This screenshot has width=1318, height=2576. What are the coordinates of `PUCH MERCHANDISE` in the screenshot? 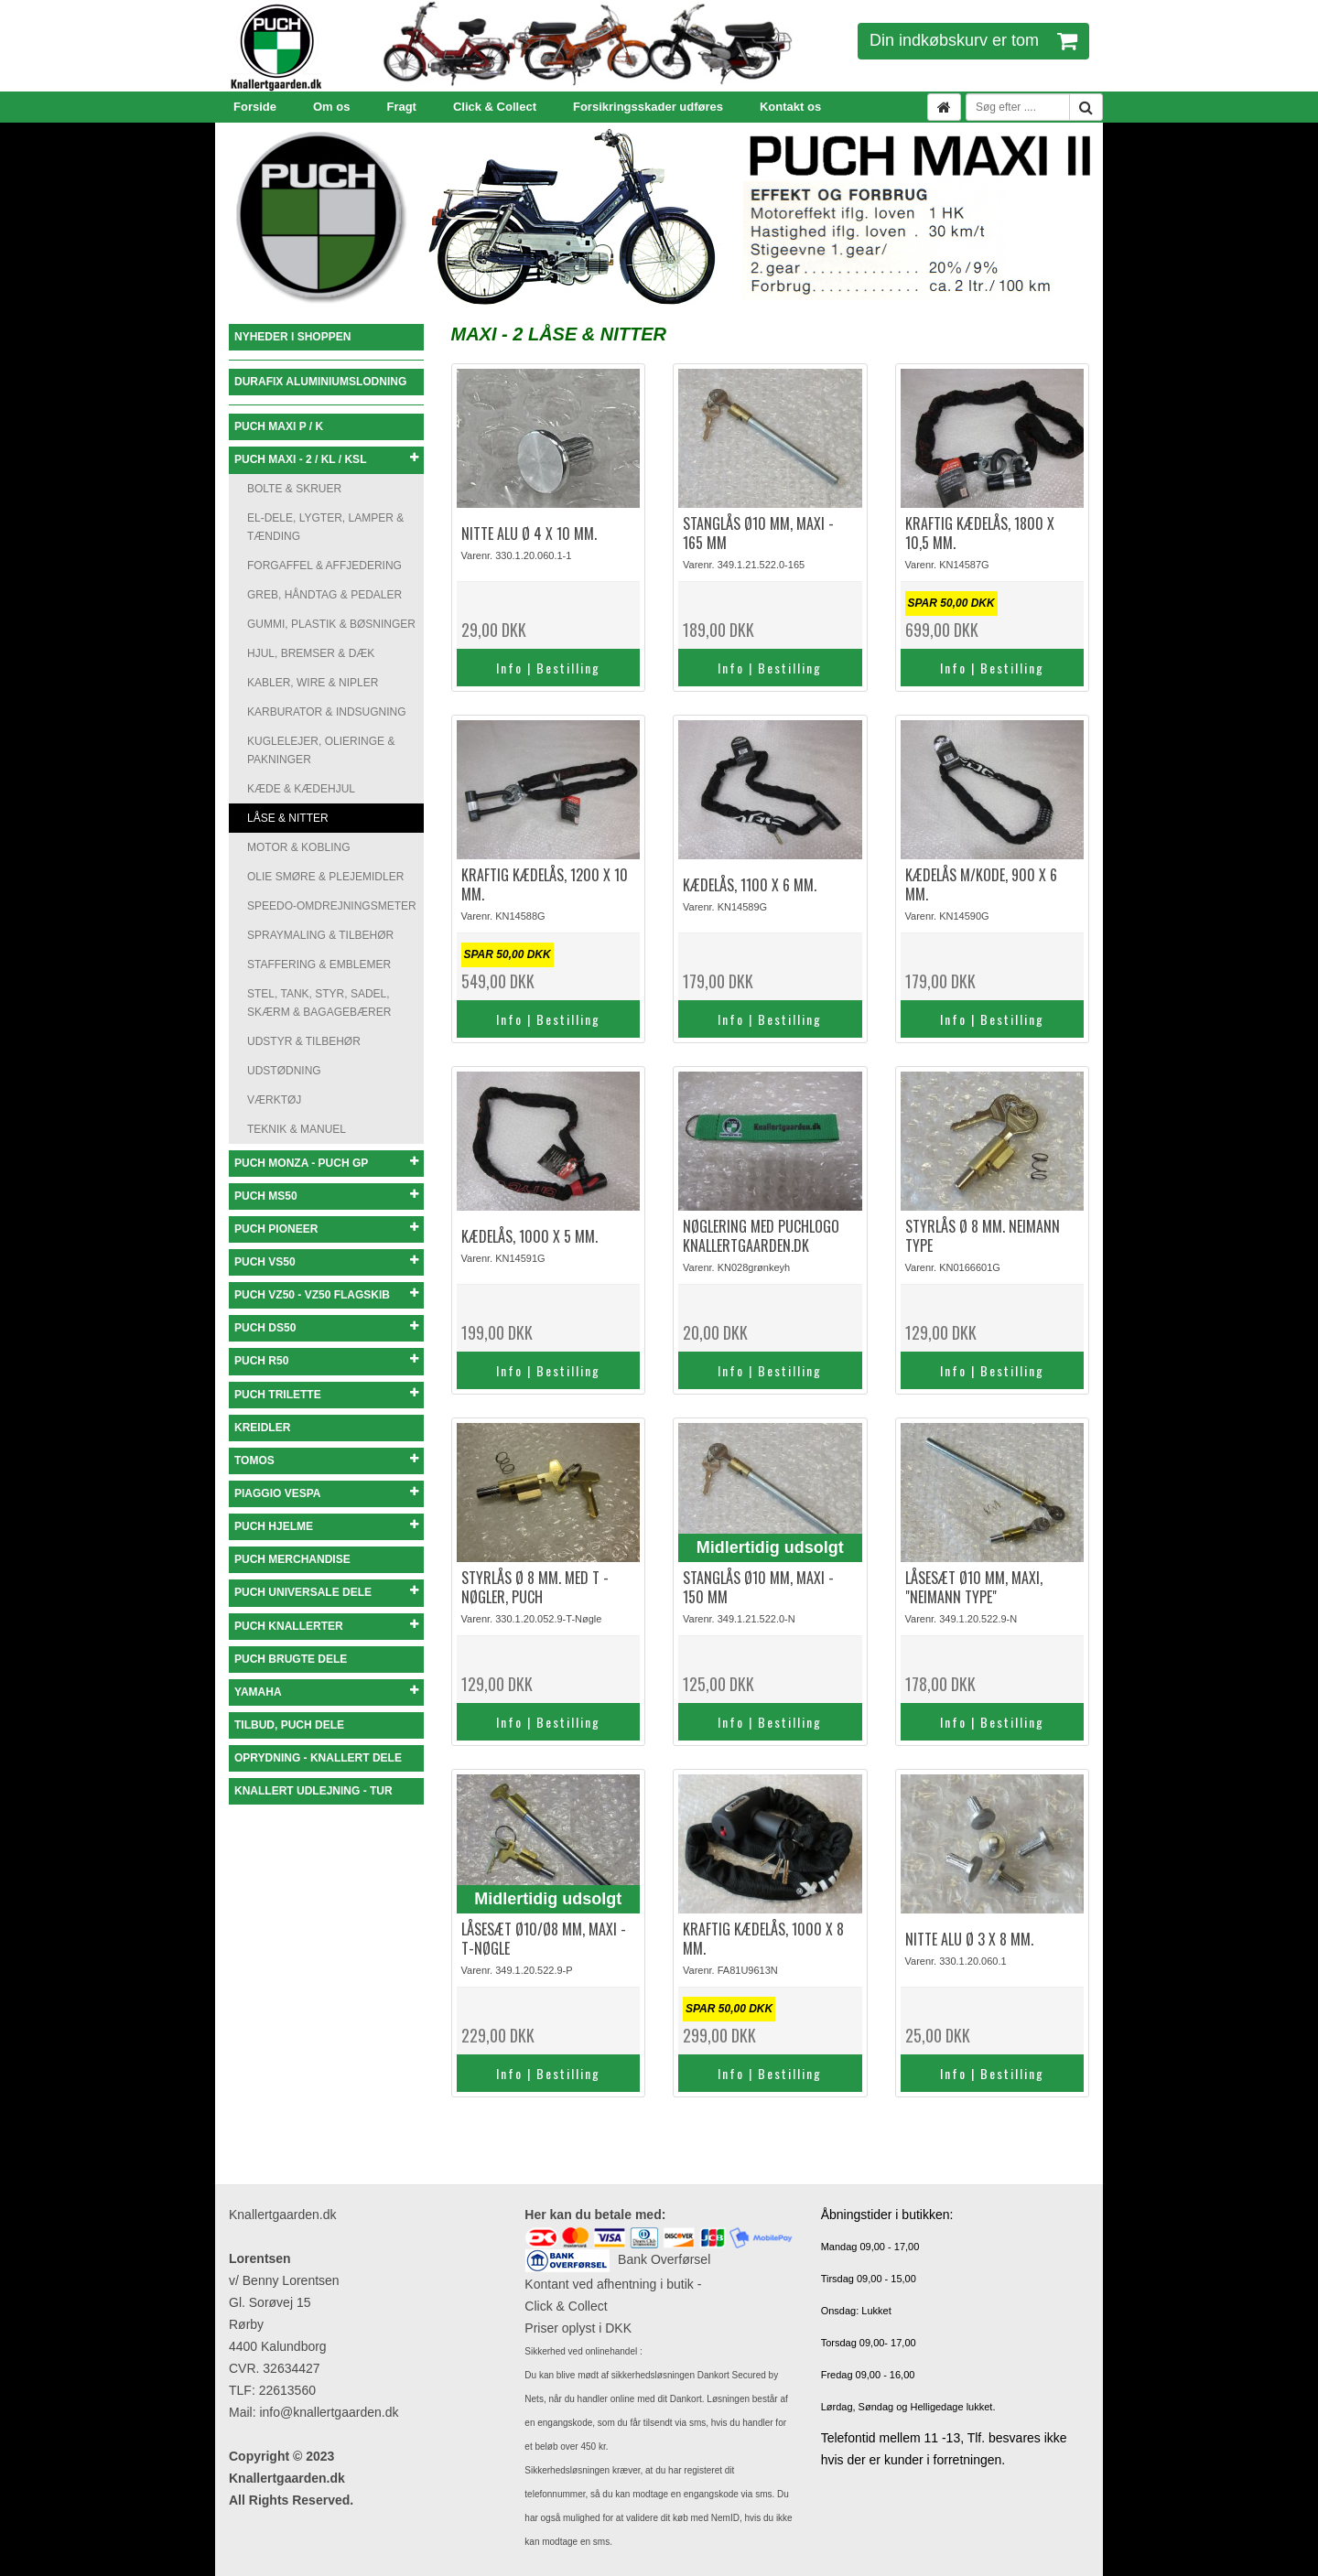 It's located at (292, 1559).